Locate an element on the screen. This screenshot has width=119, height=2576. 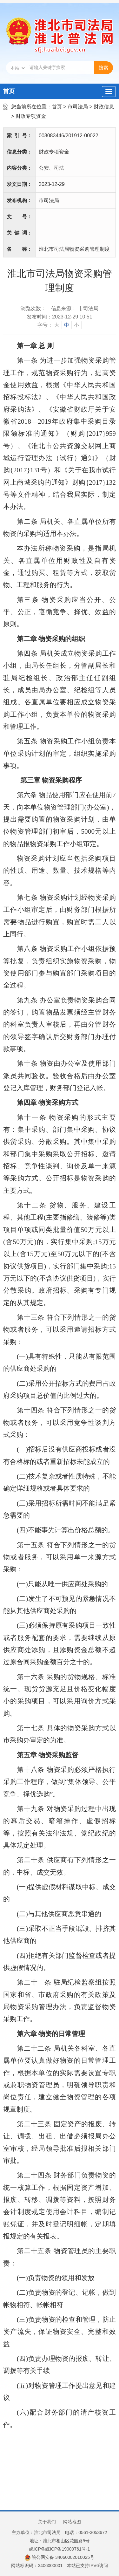
关键词： is located at coordinates (19, 233).